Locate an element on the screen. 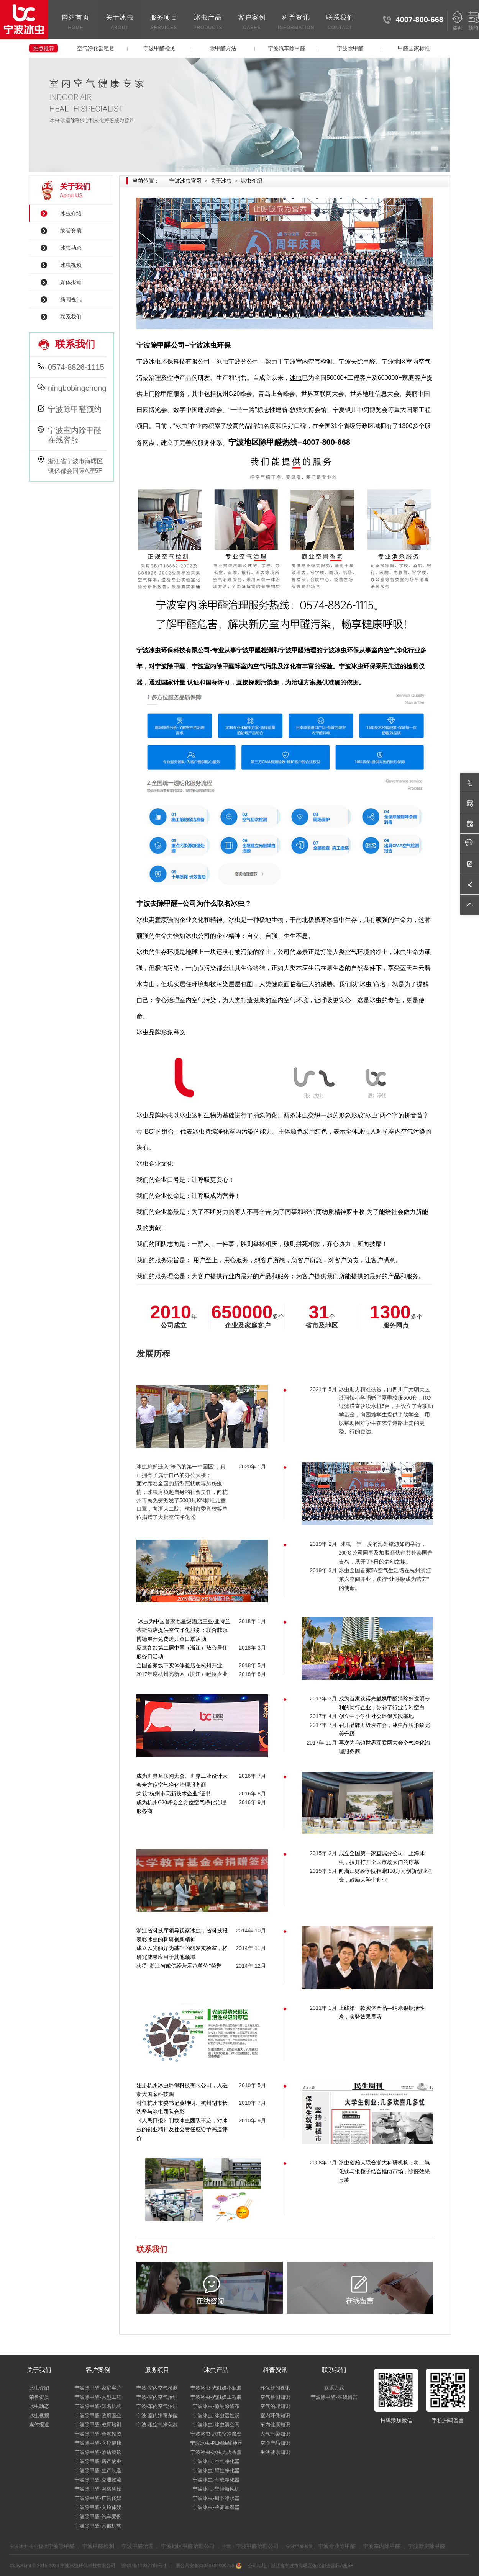 The width and height of the screenshot is (479, 2576). 宁波除甲醛-广告传媒 is located at coordinates (98, 2498).